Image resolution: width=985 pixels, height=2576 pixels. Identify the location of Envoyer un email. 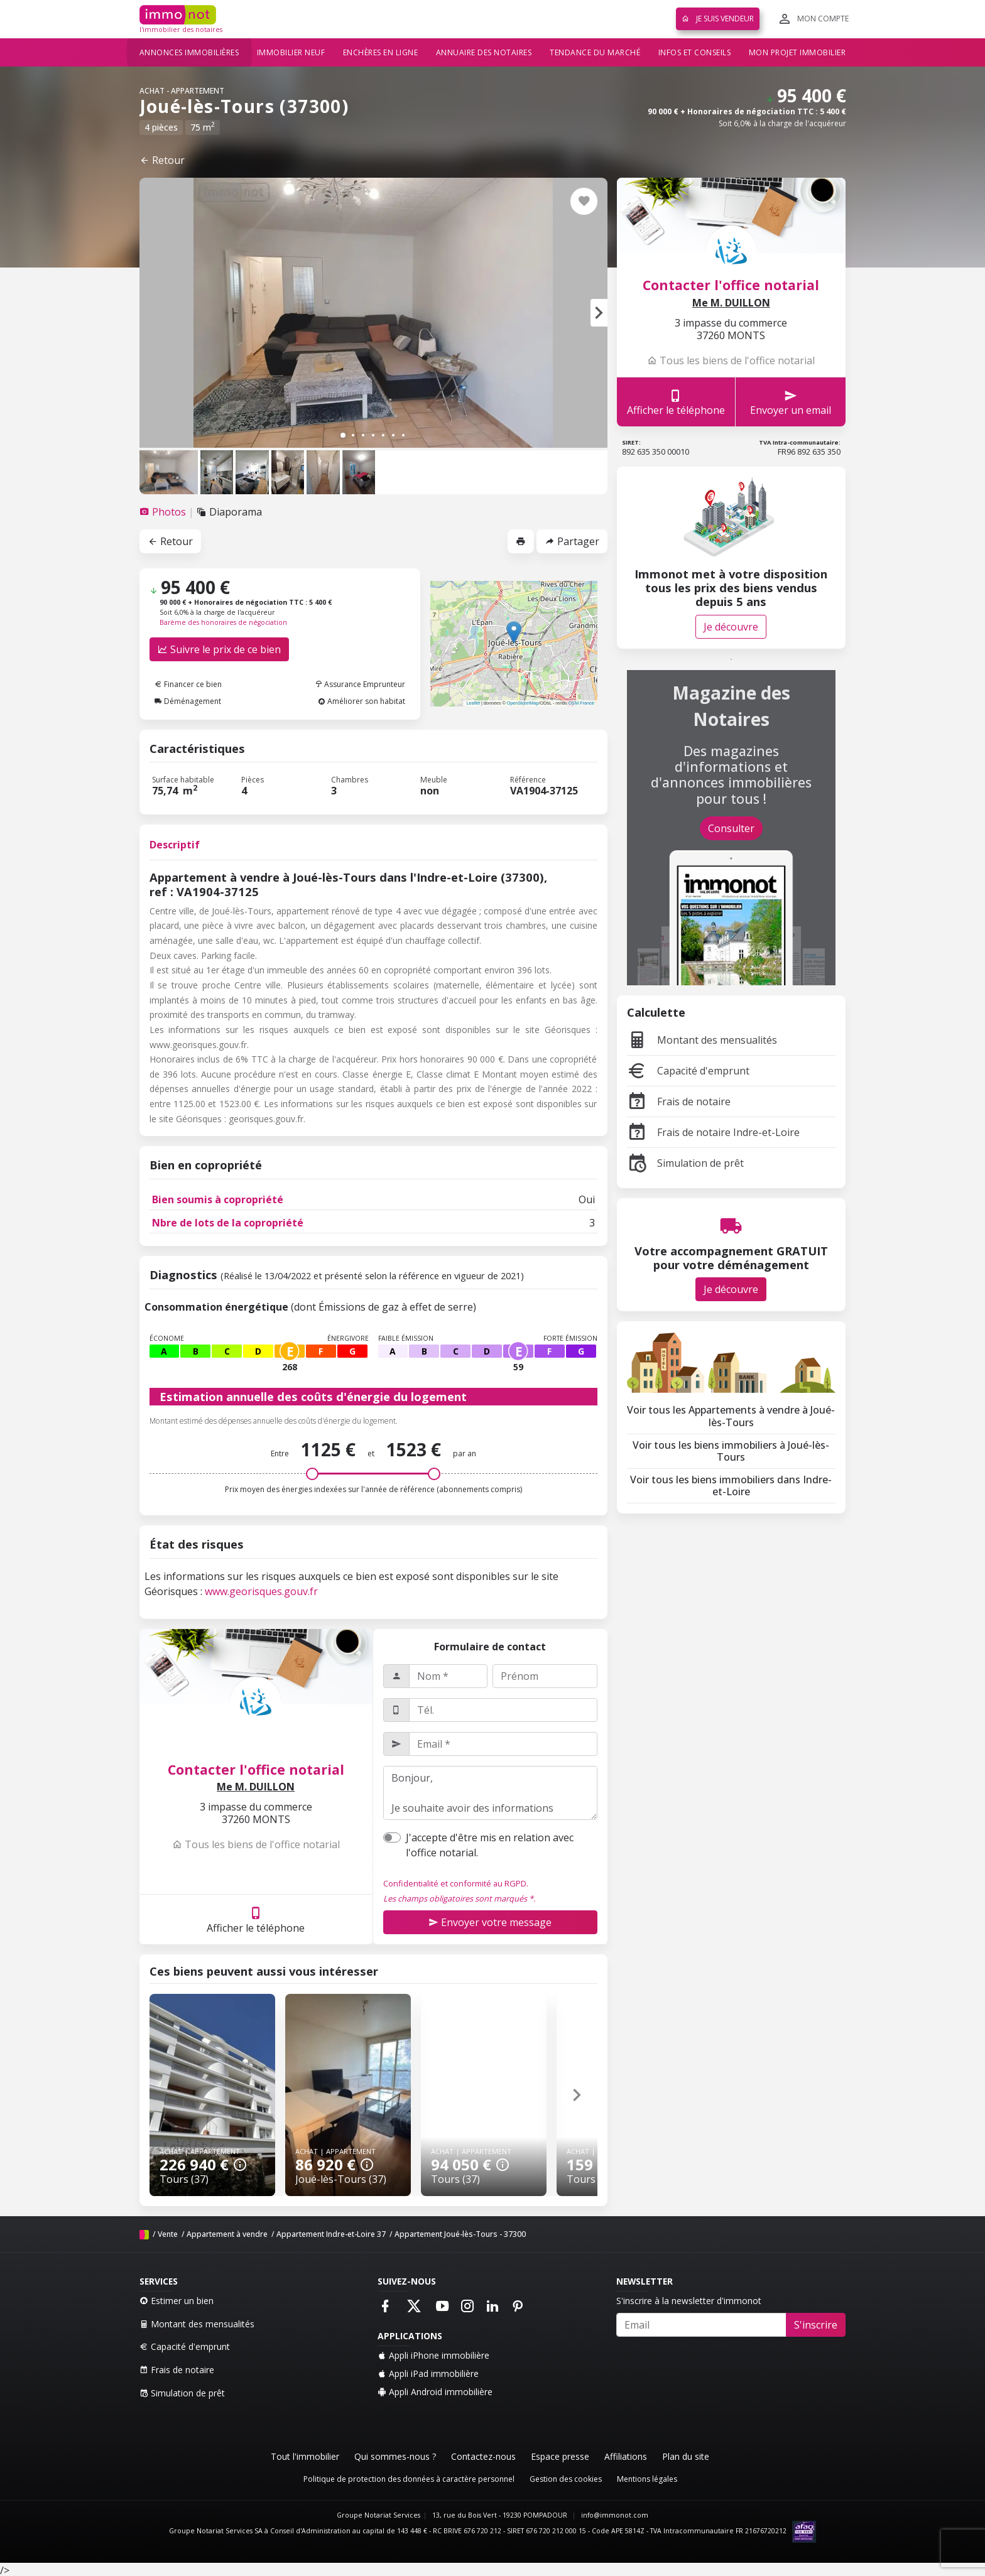
(790, 402).